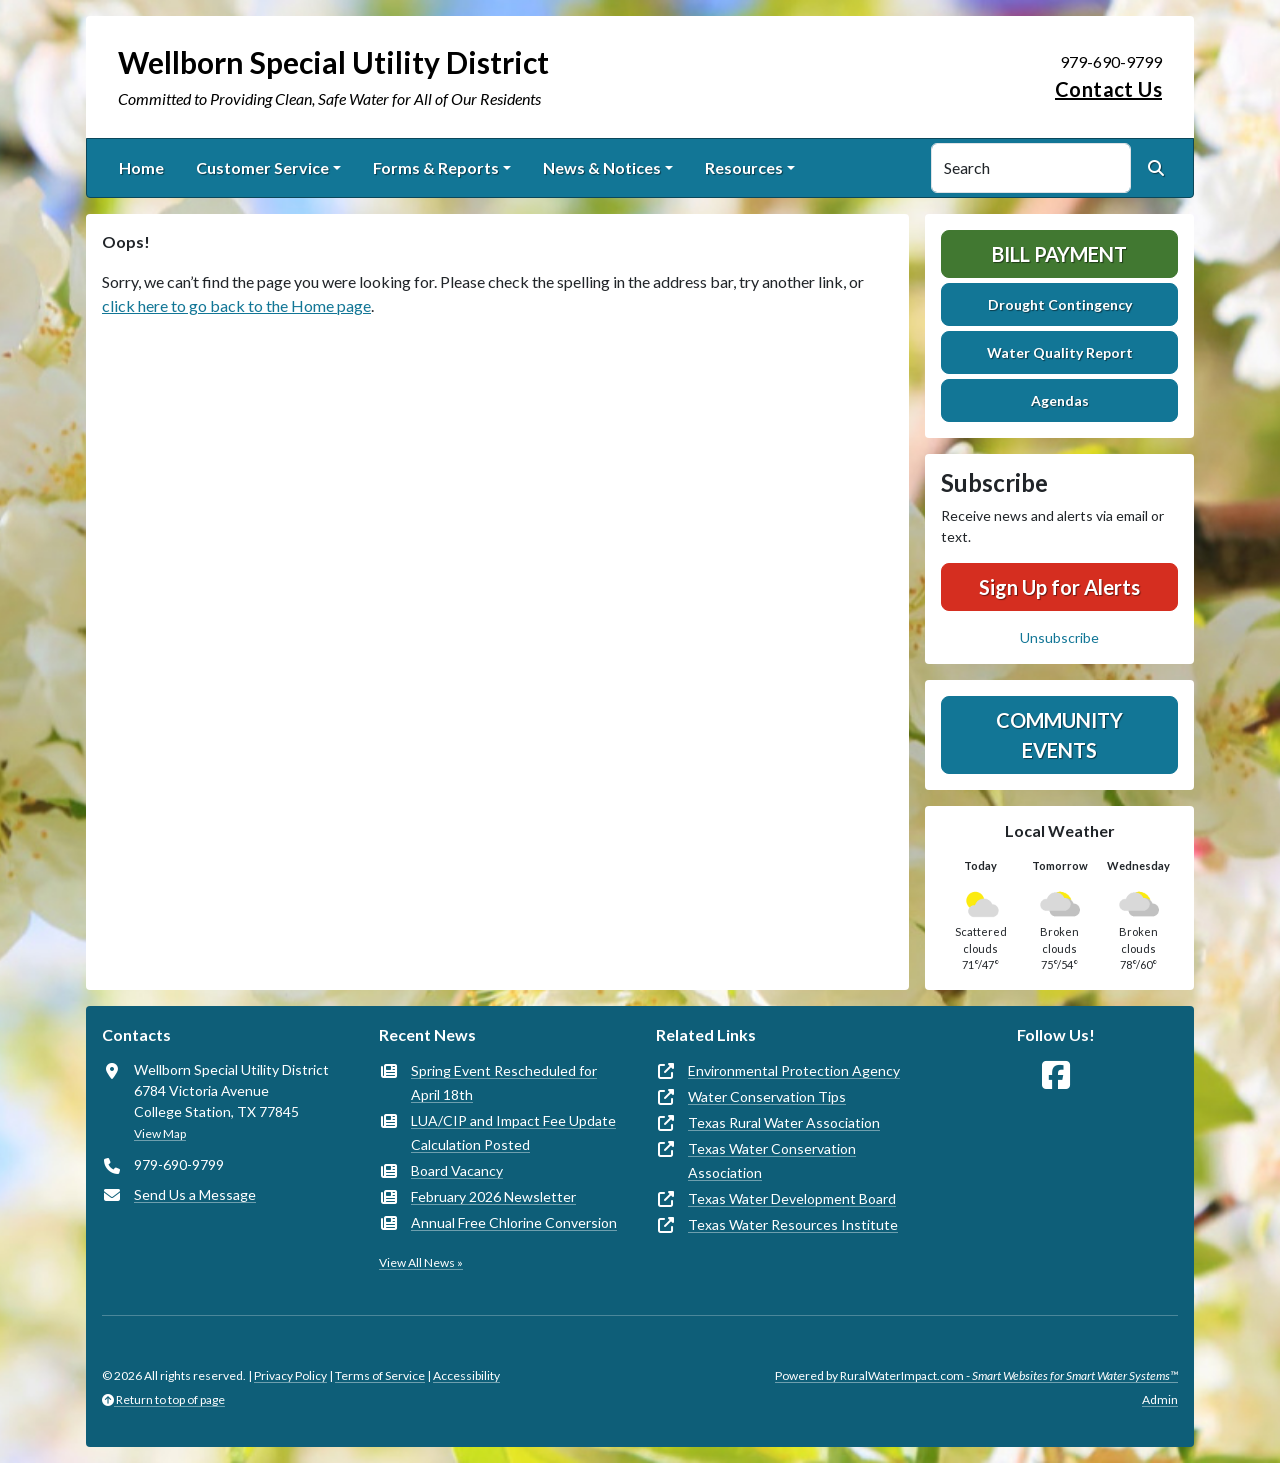  Describe the element at coordinates (290, 1375) in the screenshot. I see `Privacy Policy` at that location.